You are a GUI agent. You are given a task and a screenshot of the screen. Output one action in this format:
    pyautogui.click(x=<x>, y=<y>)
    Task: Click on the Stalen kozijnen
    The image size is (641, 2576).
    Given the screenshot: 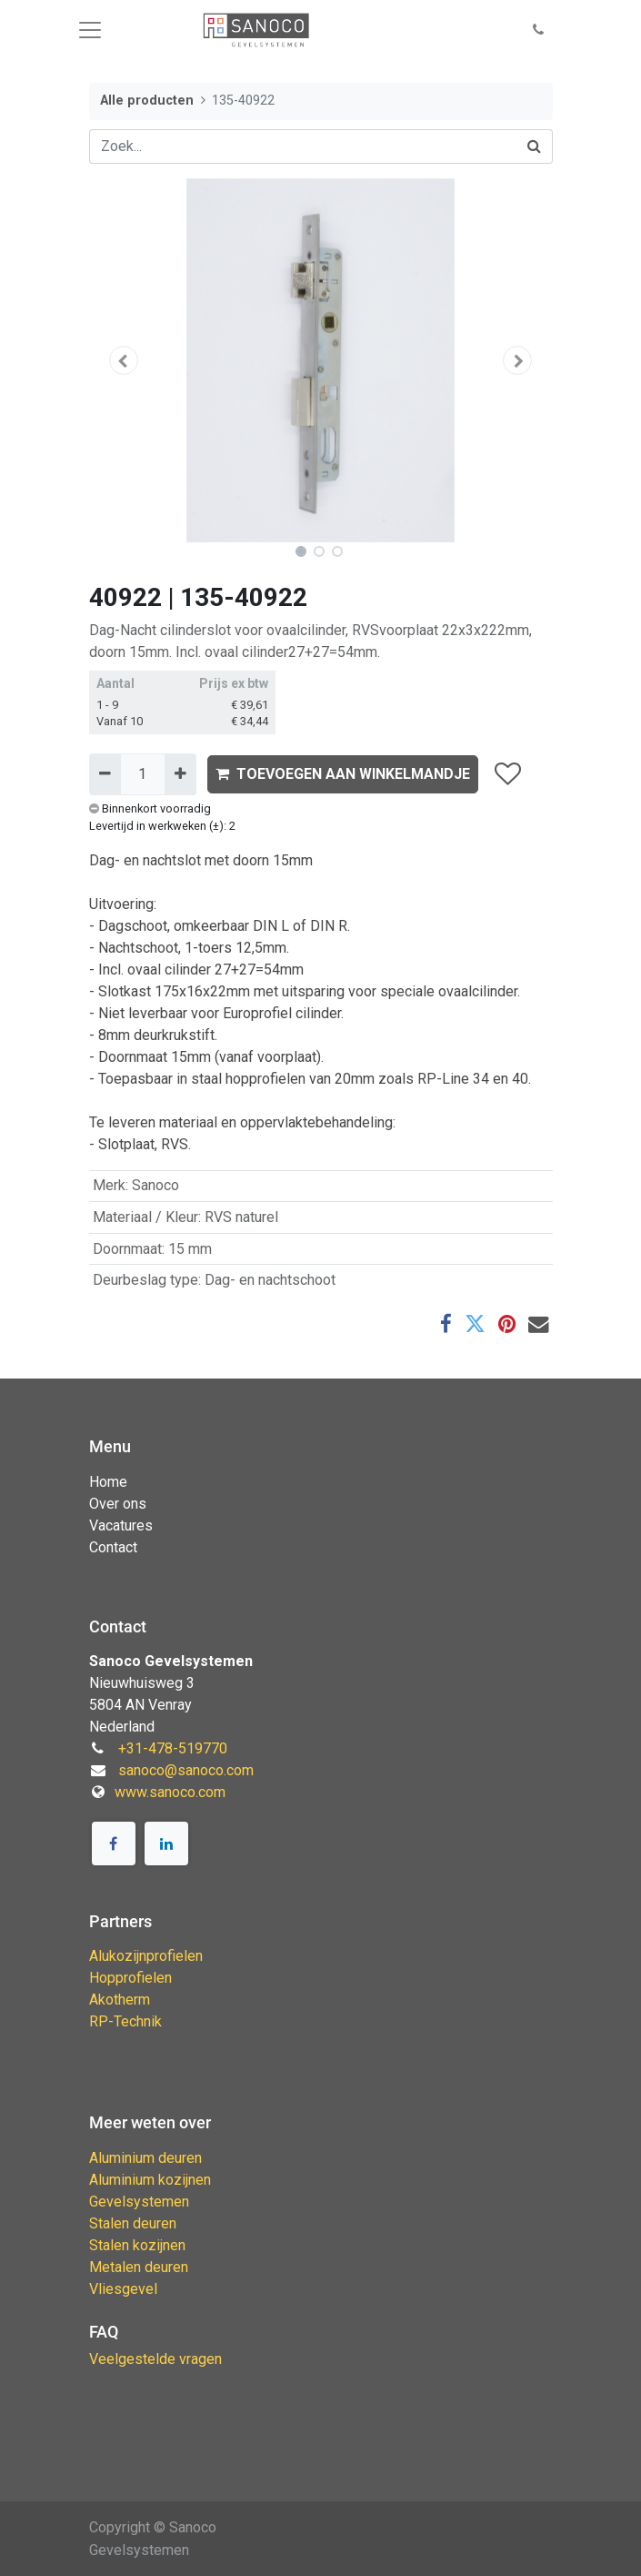 What is the action you would take?
    pyautogui.click(x=137, y=2245)
    